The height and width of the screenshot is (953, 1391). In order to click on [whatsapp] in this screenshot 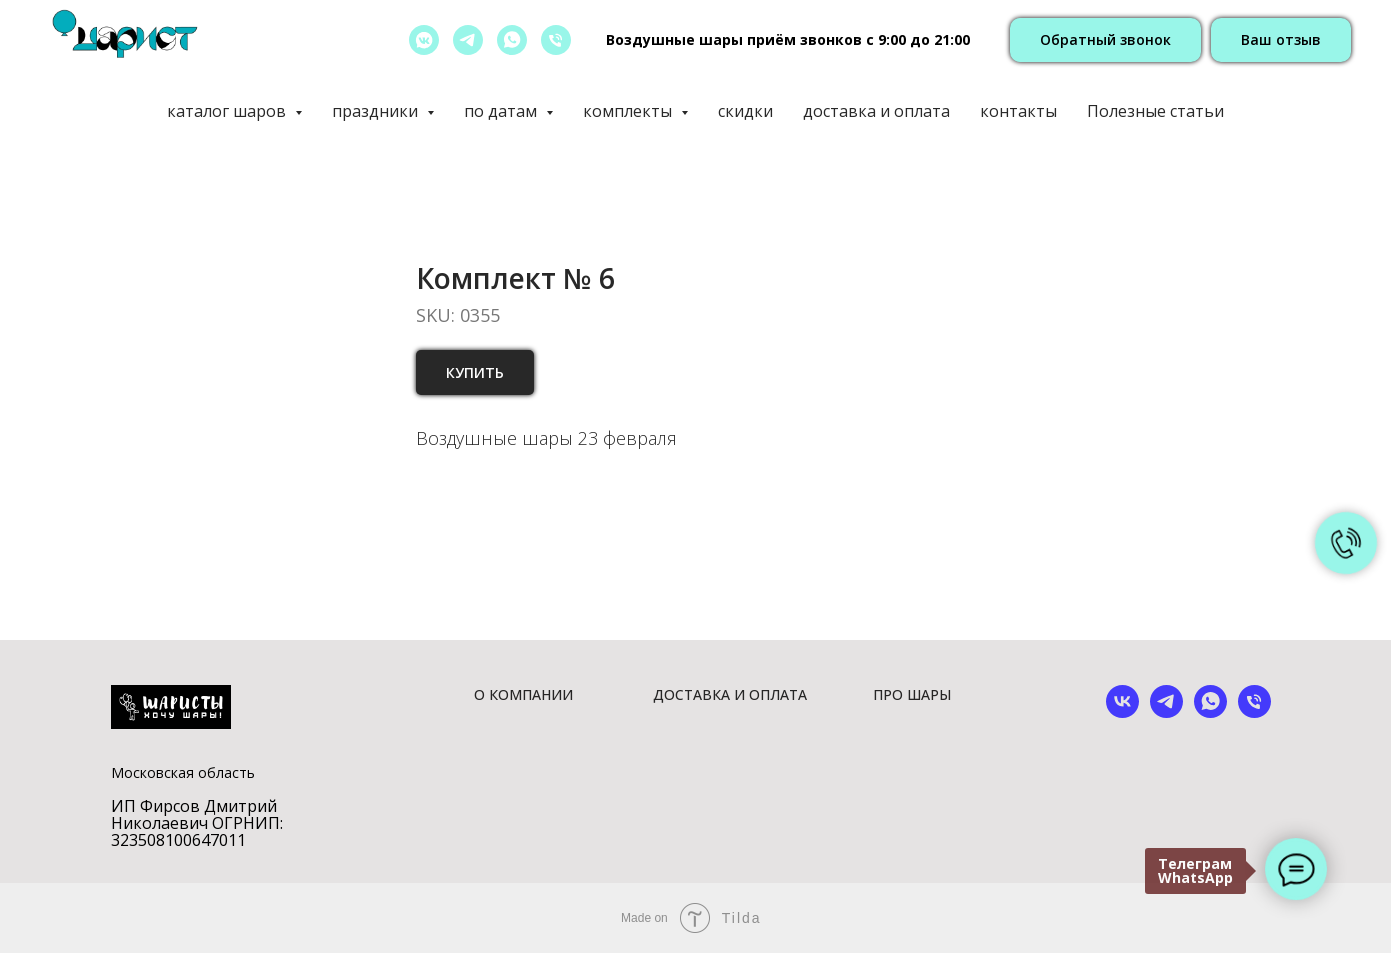, I will do `click(512, 40)`.